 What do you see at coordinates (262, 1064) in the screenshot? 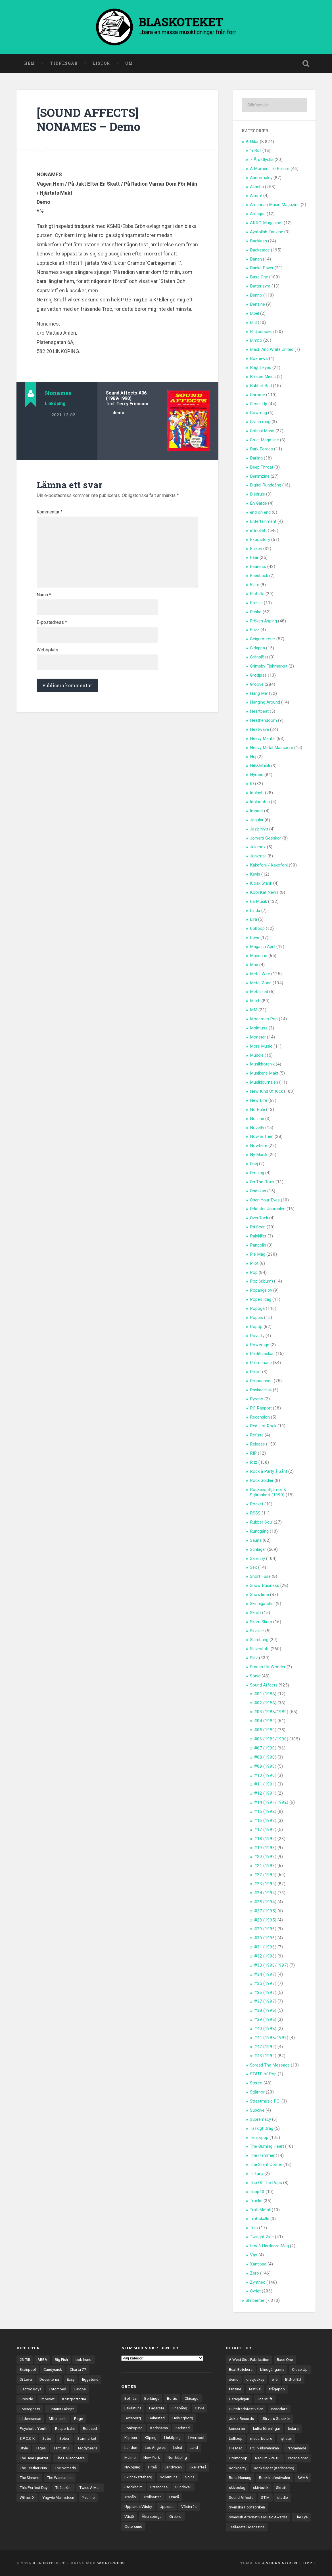
I see `Musikbotanik` at bounding box center [262, 1064].